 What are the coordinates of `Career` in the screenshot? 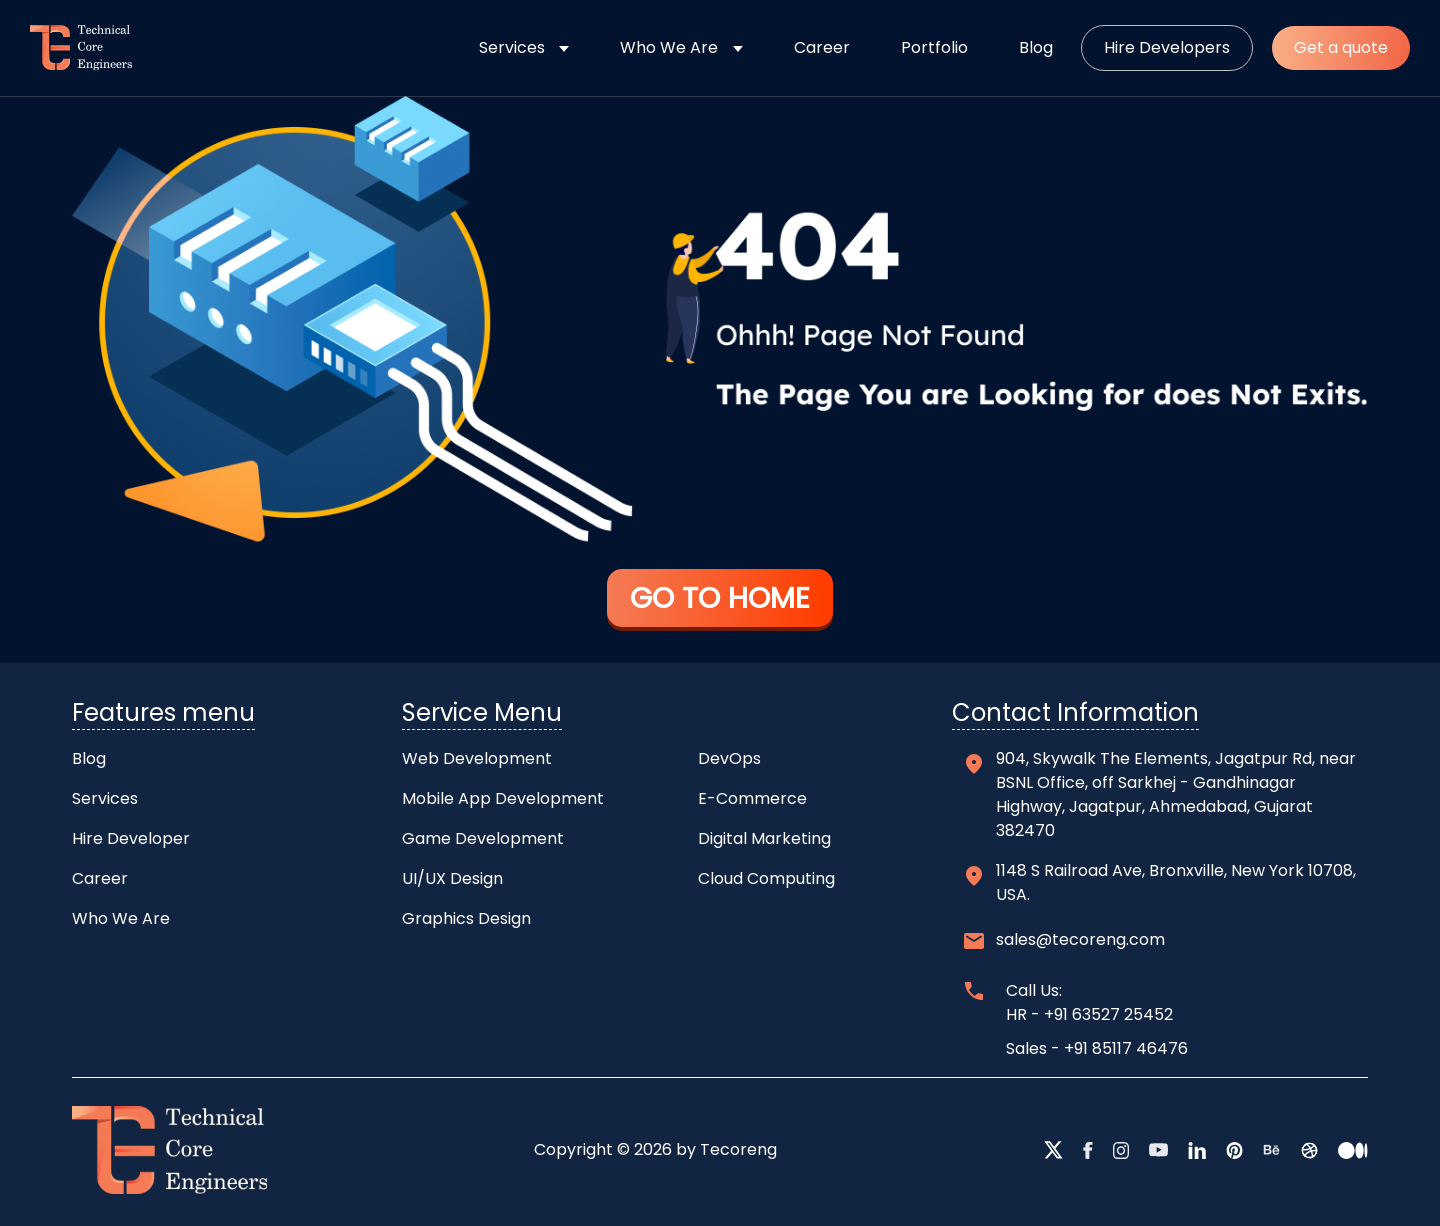 It's located at (822, 47).